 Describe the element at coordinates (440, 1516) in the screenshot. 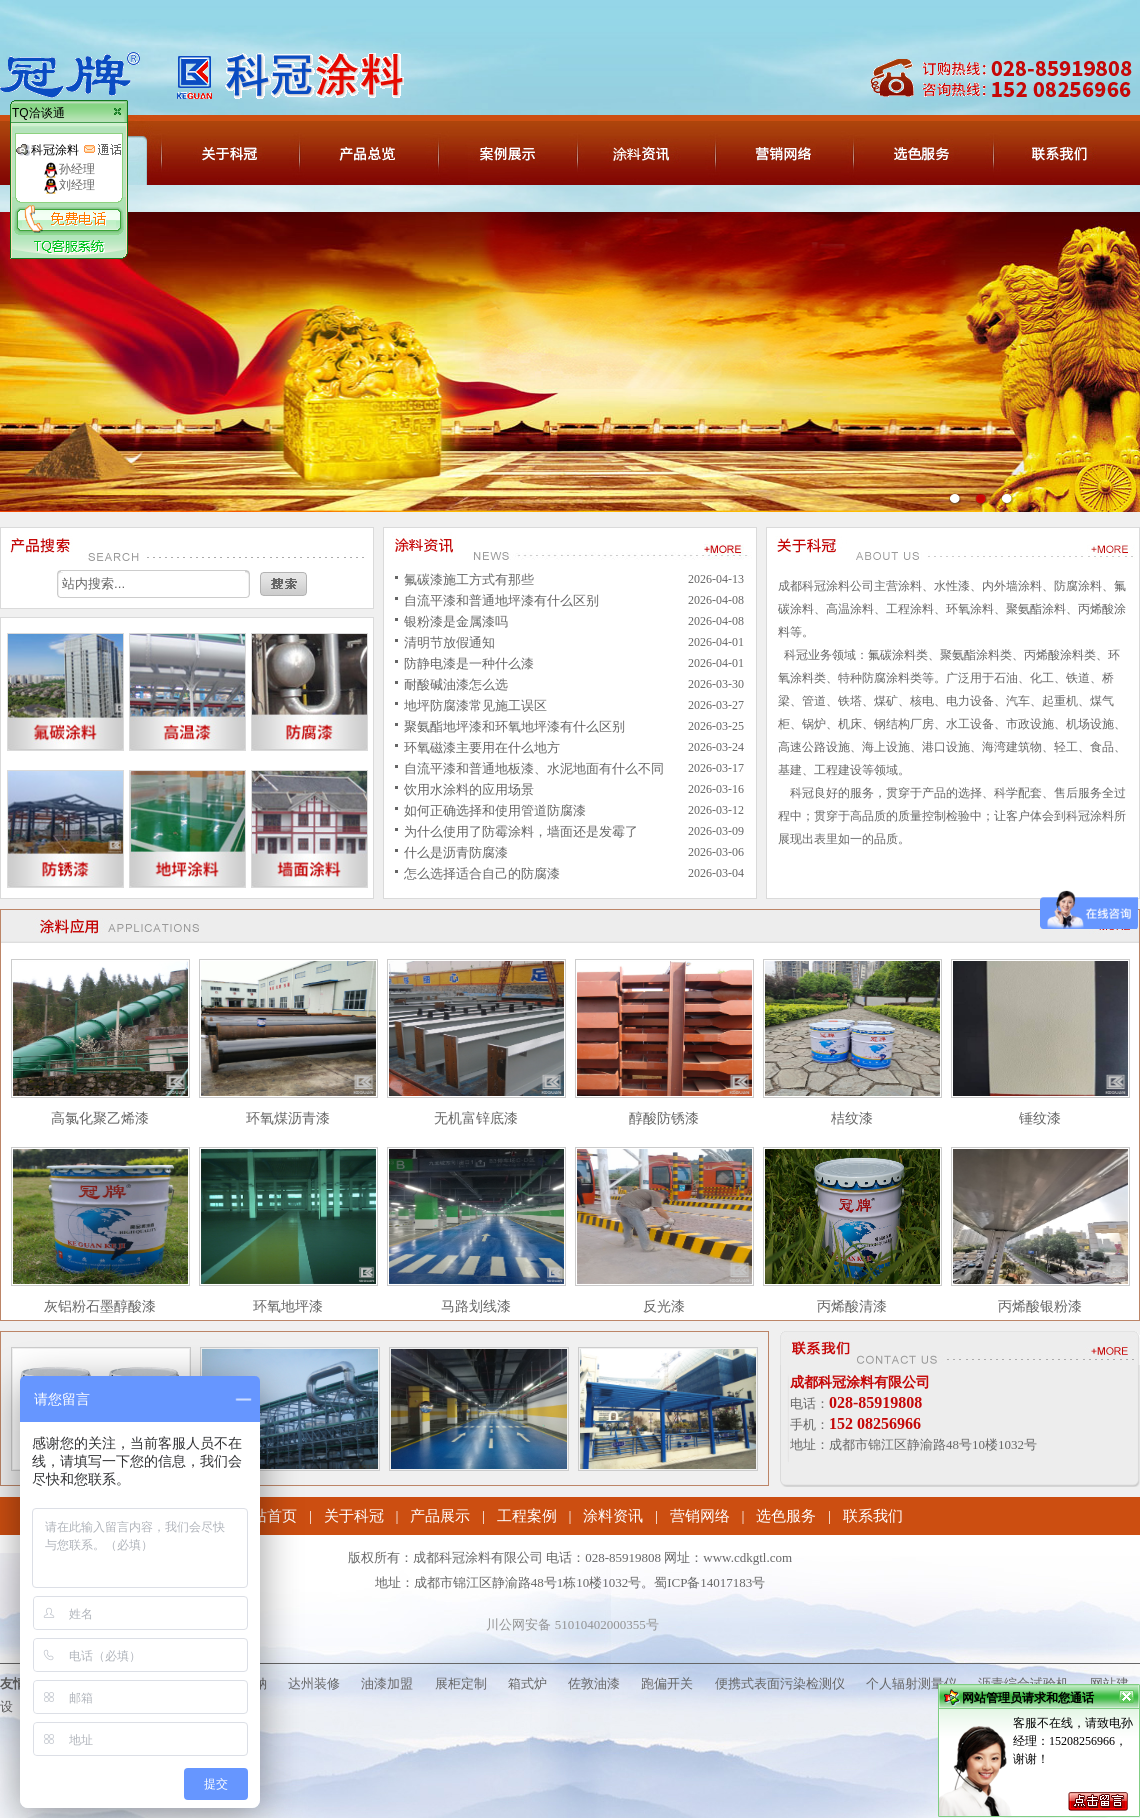

I see `产品展示` at that location.